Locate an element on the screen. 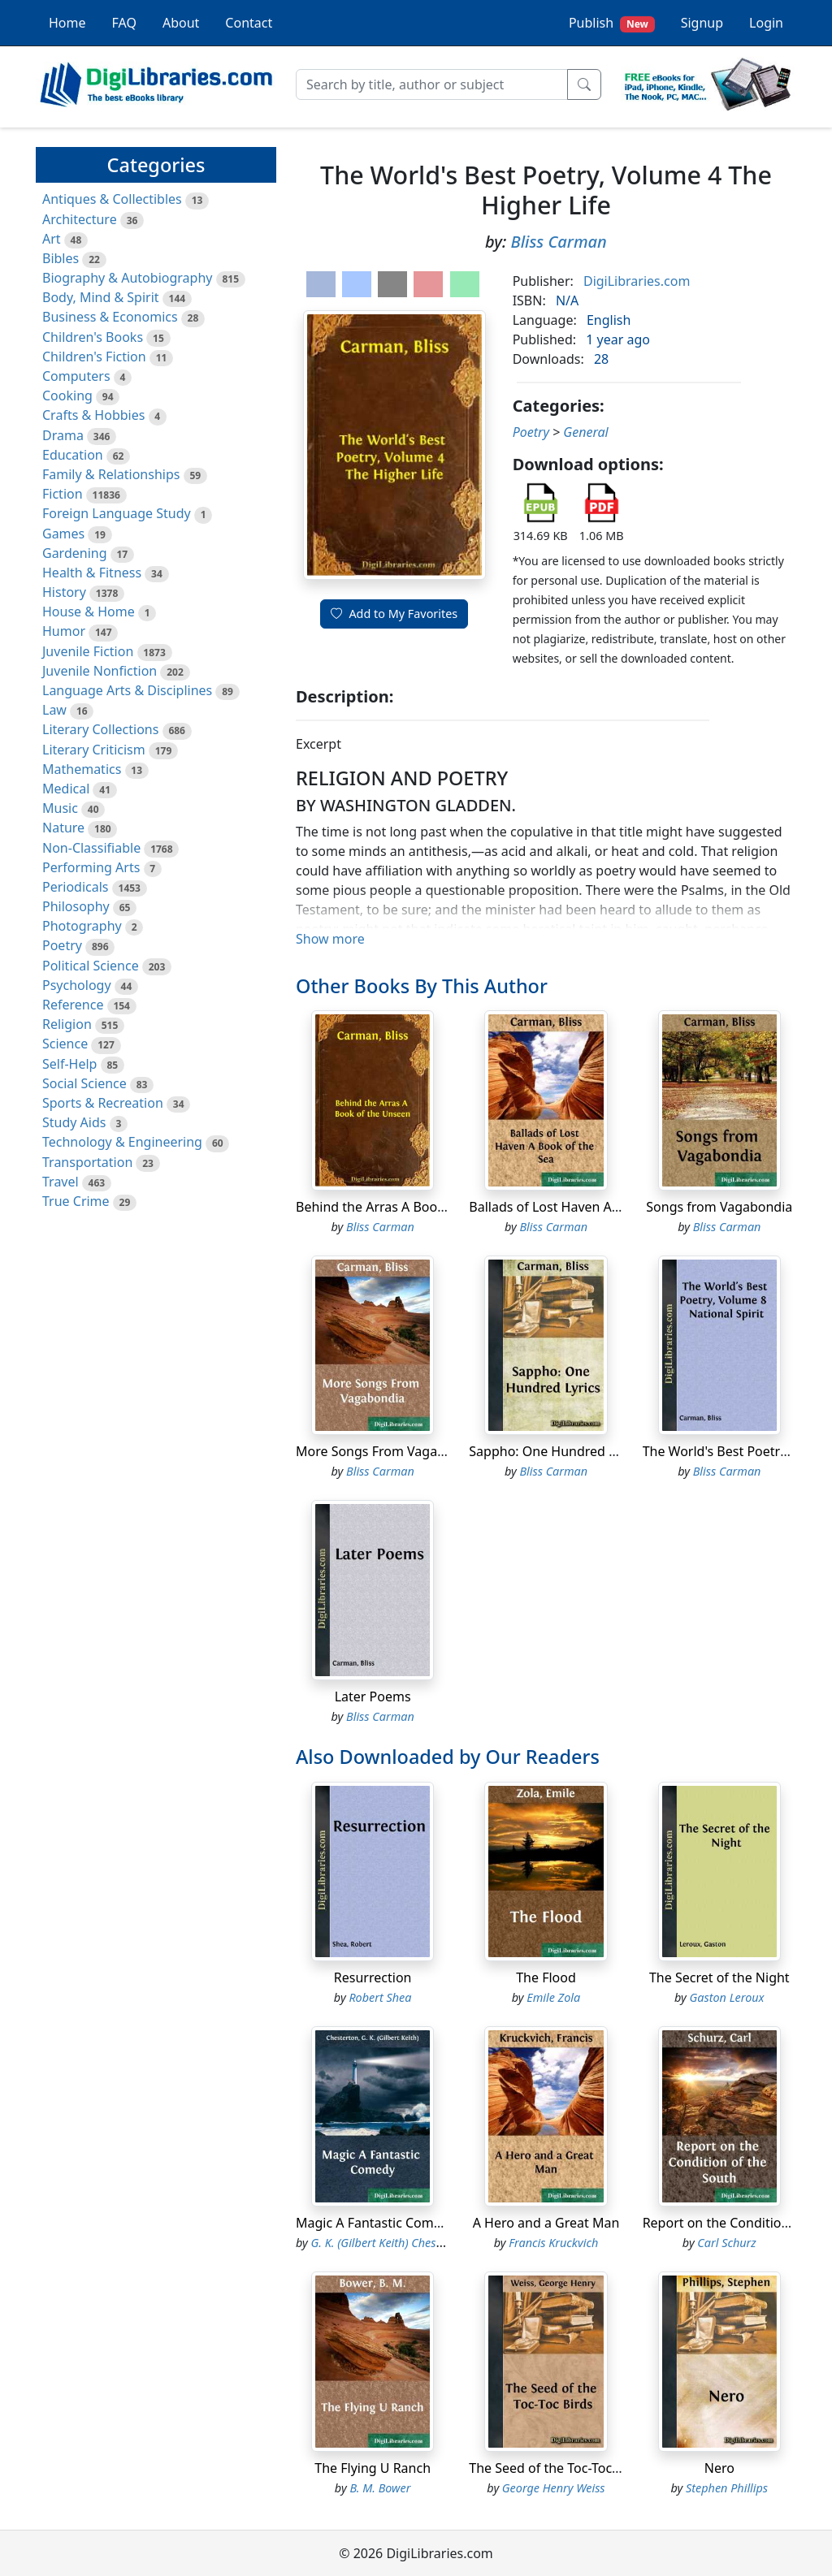  Medical is located at coordinates (65, 788).